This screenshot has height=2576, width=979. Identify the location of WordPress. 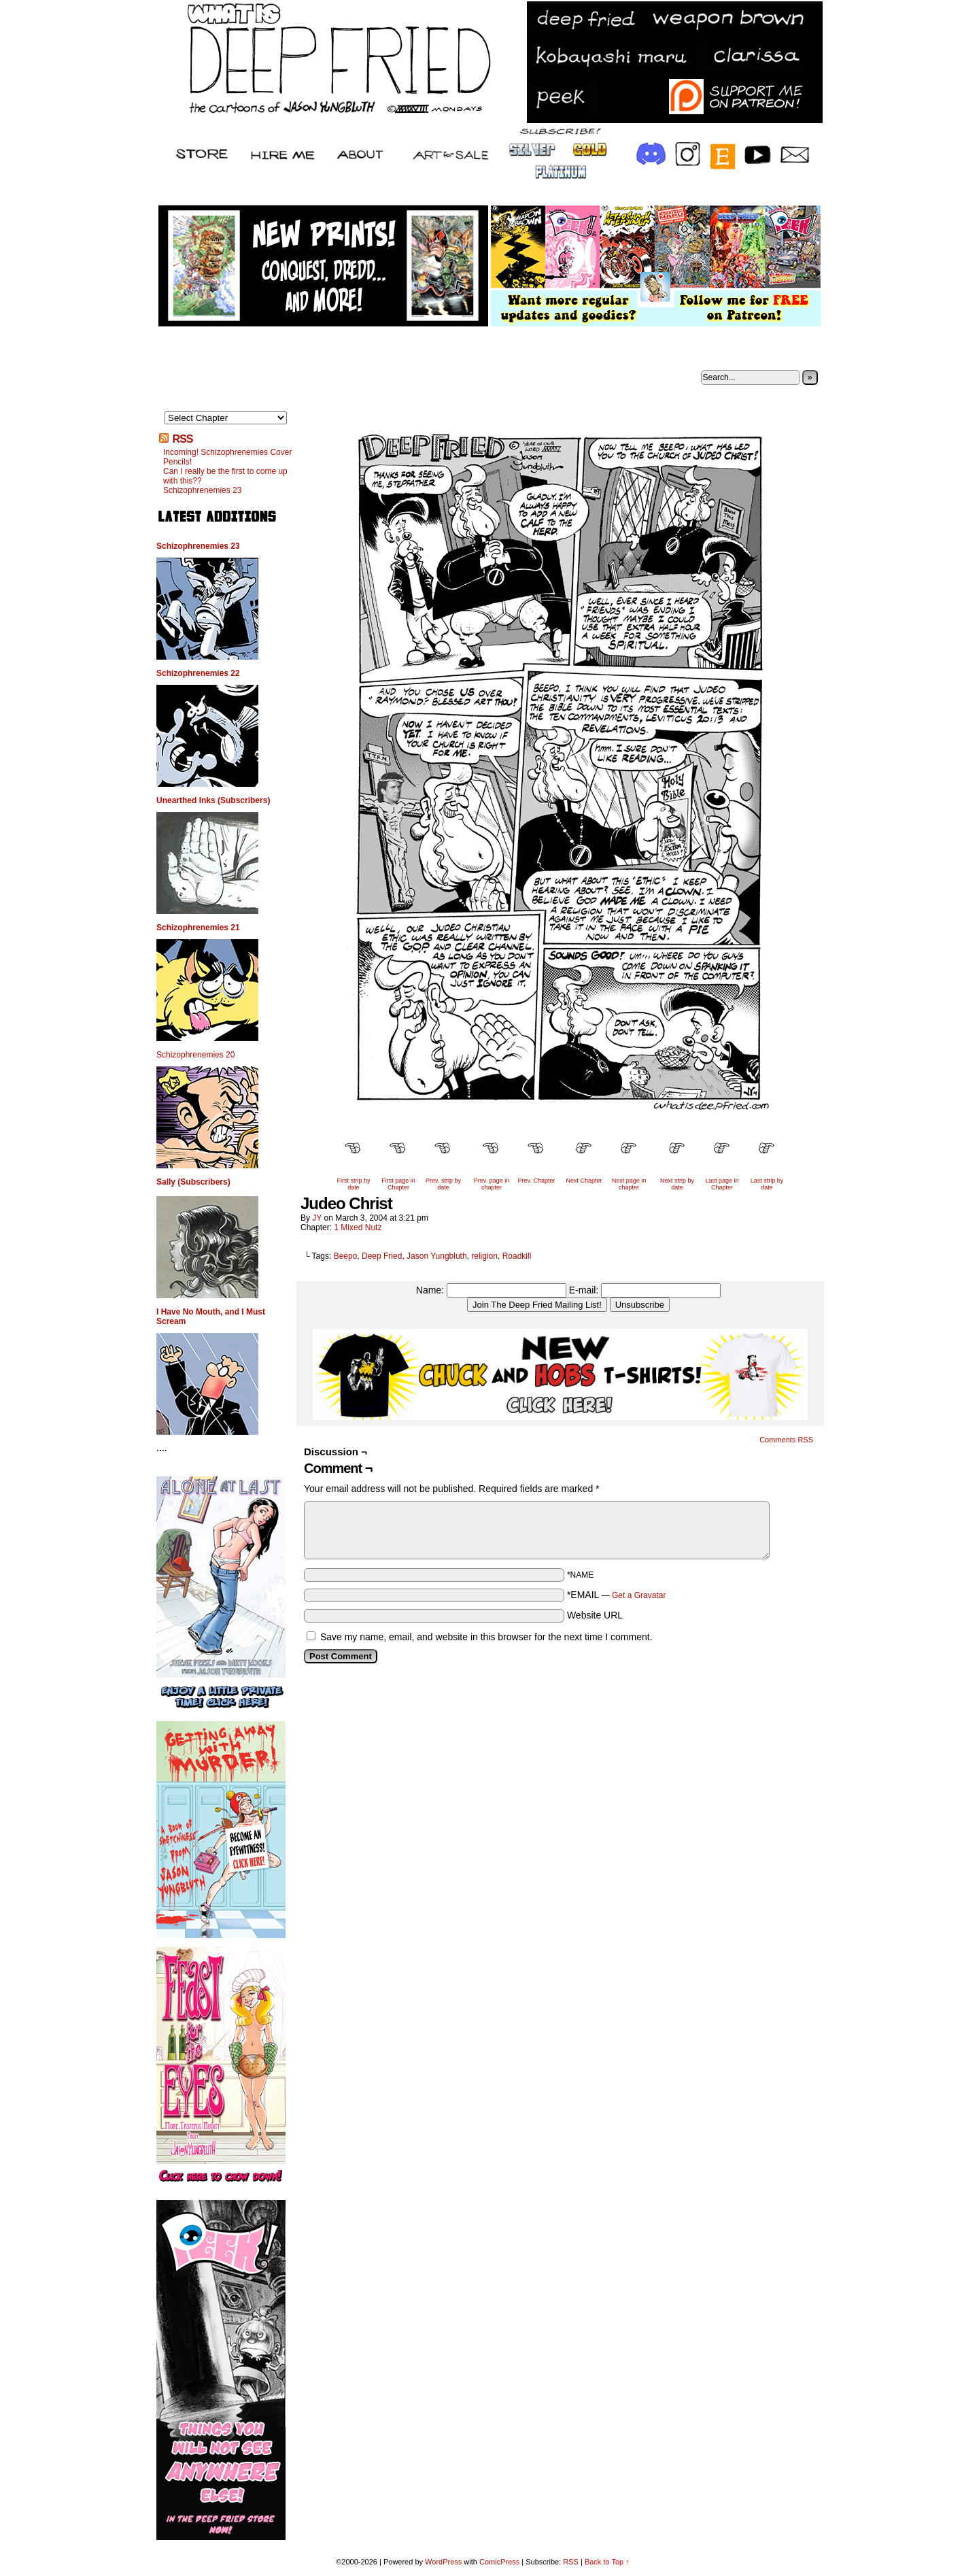
(443, 2562).